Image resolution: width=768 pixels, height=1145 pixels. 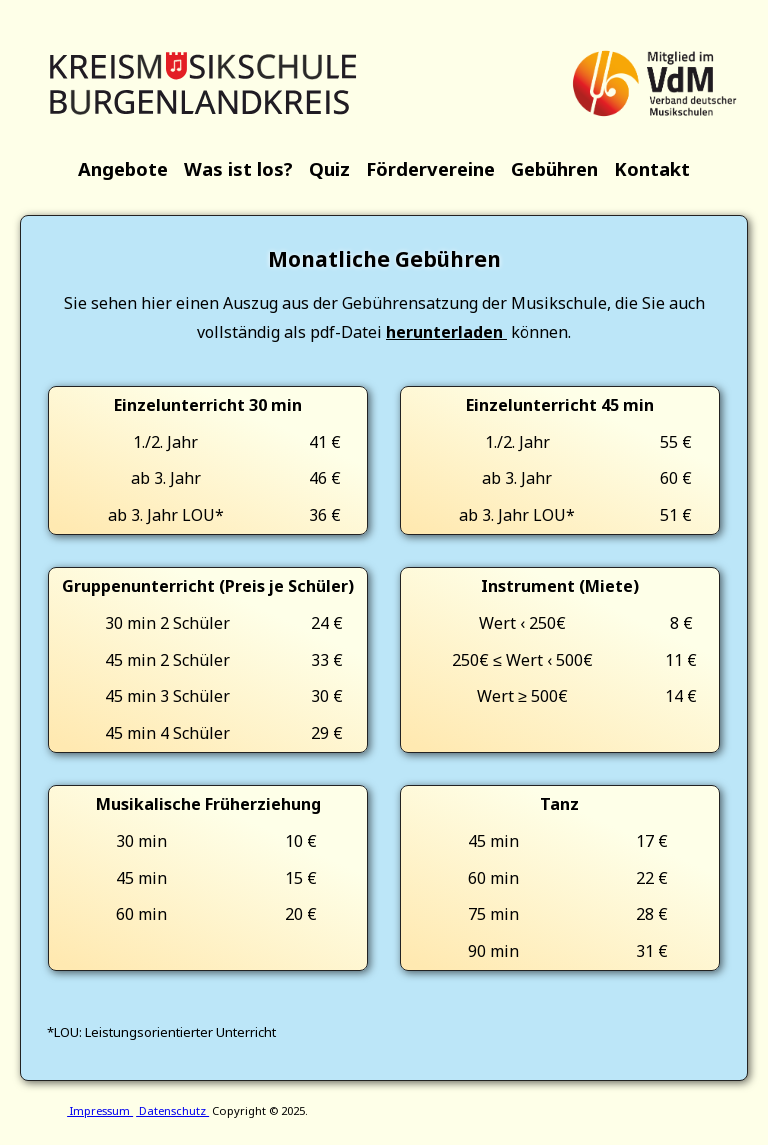 I want to click on Angebote, so click(x=123, y=168).